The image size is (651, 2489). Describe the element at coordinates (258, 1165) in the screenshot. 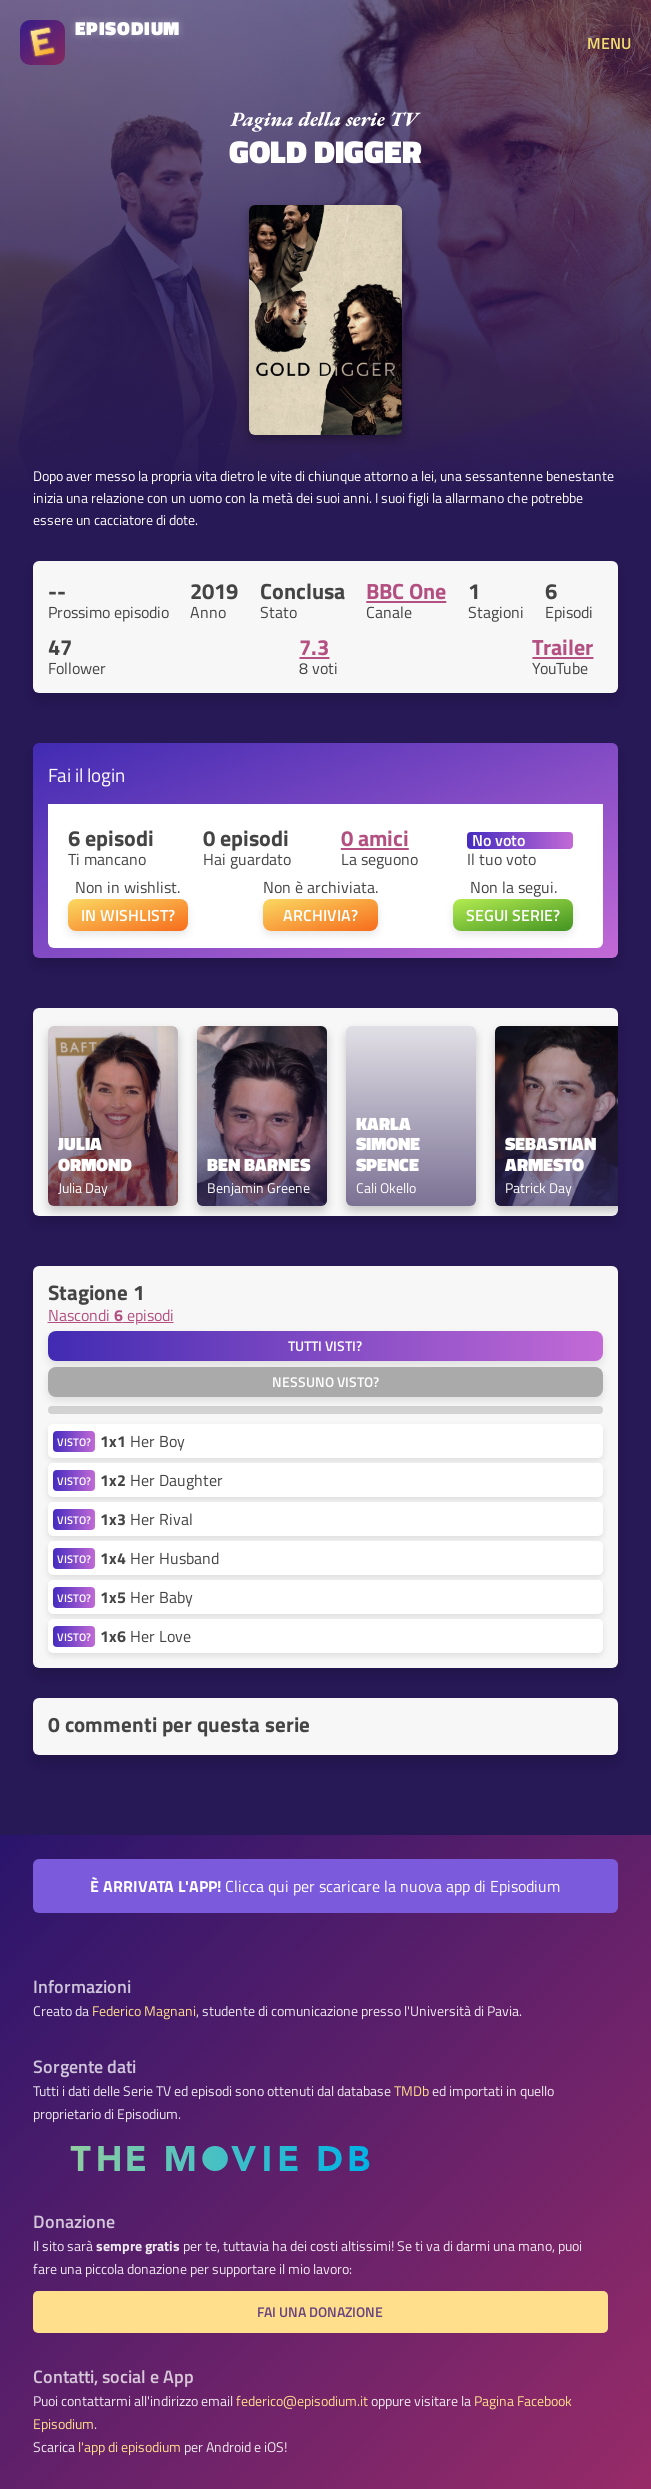

I see `Ben Barnes` at that location.